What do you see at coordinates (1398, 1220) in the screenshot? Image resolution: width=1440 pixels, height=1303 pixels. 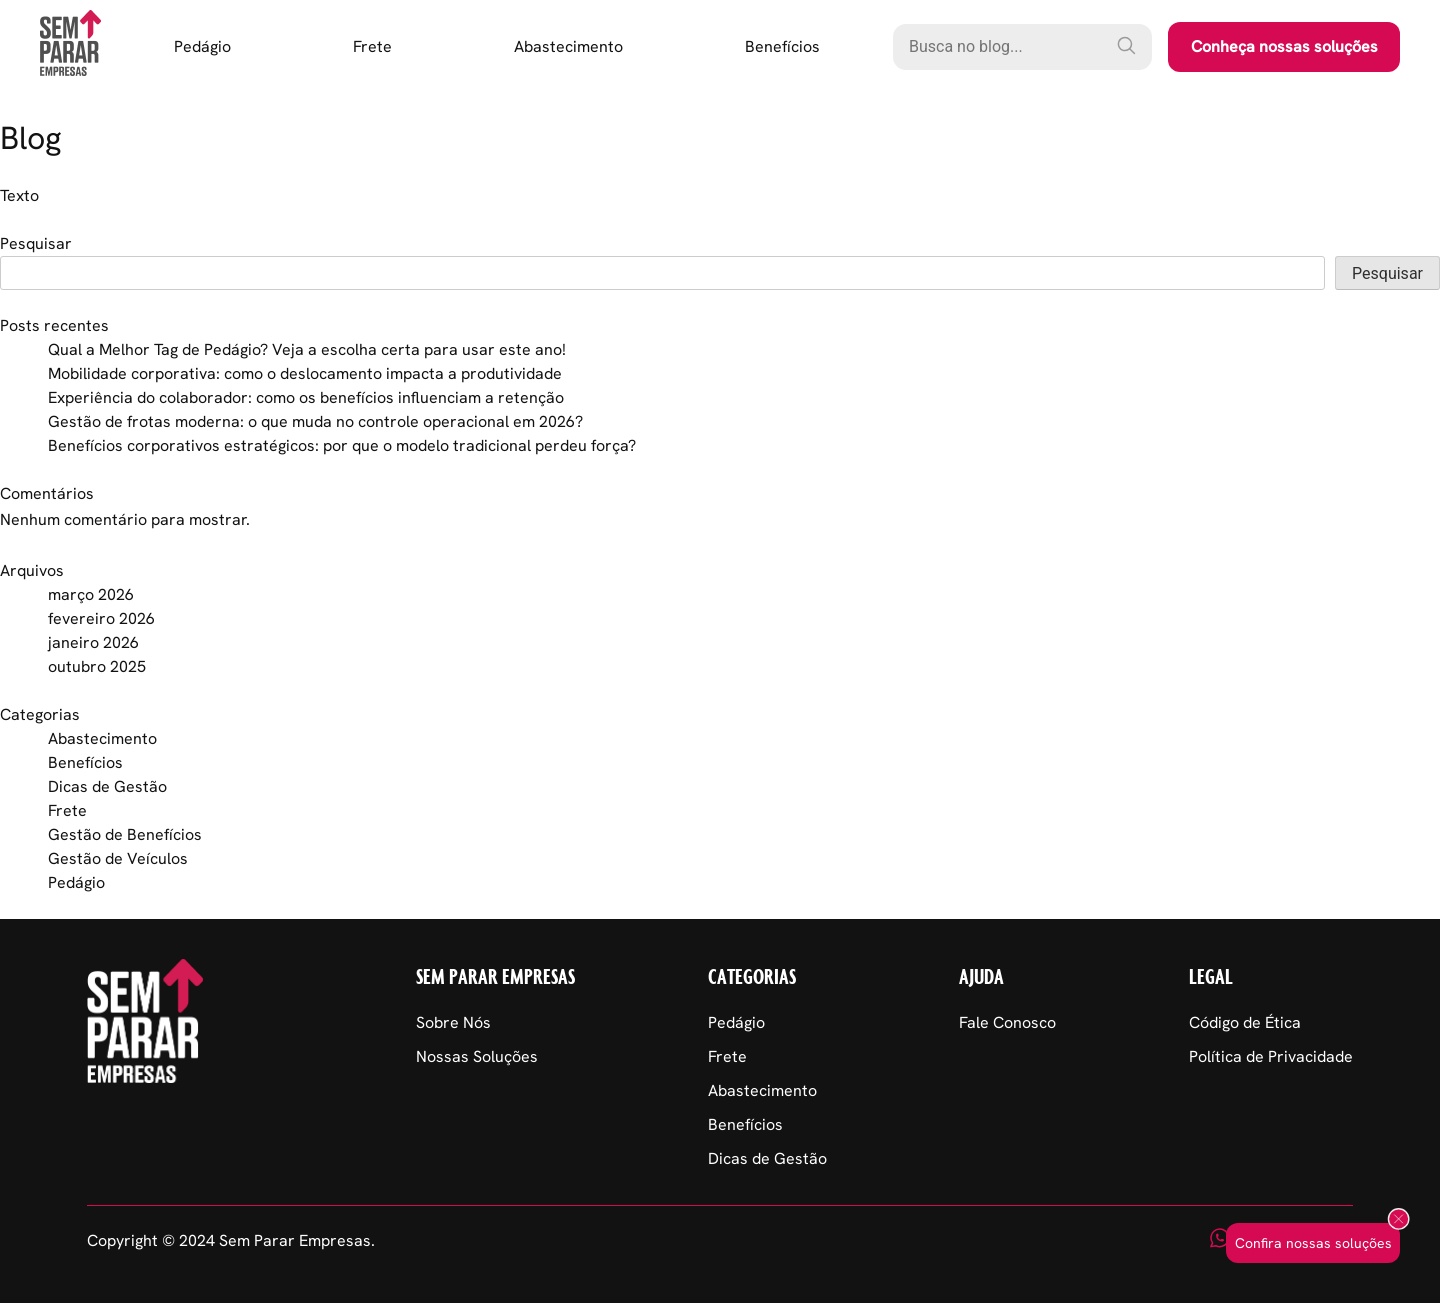 I see `[Fechar popup]` at bounding box center [1398, 1220].